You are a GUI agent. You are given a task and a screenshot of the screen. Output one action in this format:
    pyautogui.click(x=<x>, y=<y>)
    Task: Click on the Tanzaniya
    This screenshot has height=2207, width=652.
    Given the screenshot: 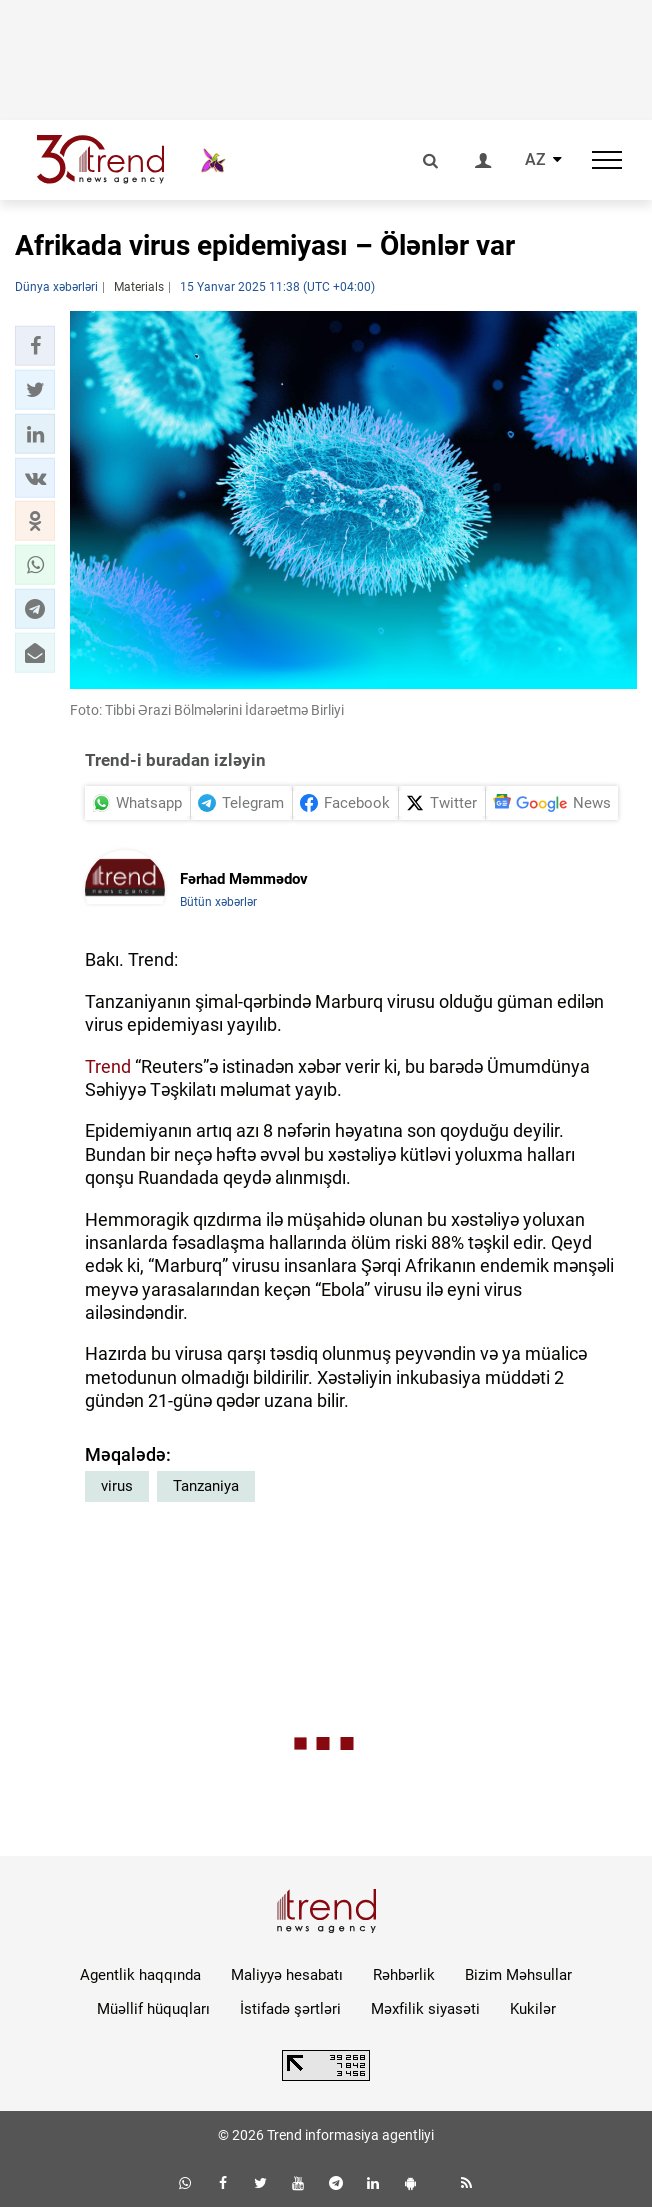 What is the action you would take?
    pyautogui.click(x=206, y=1486)
    